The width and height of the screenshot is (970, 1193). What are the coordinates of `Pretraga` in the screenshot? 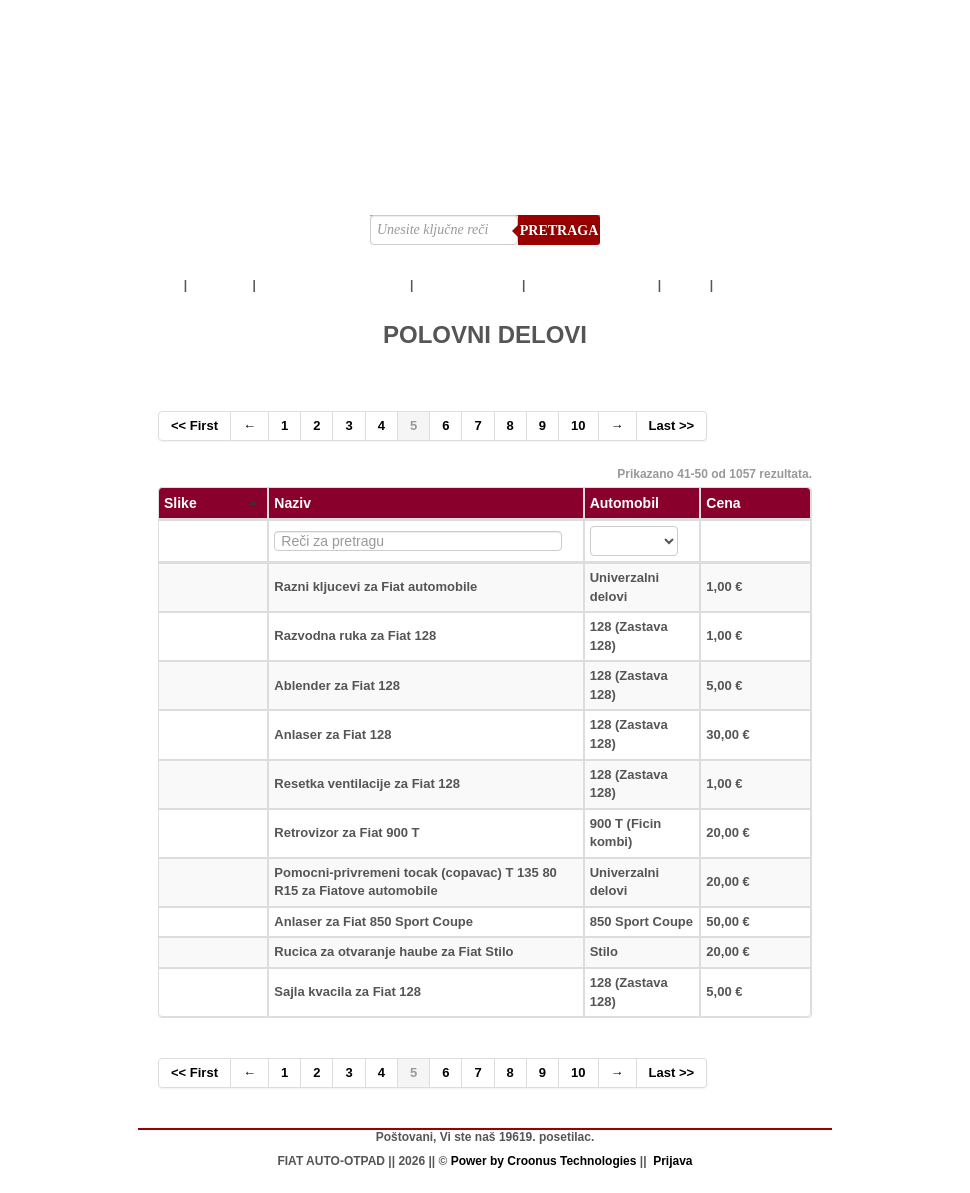 It's located at (559, 230).